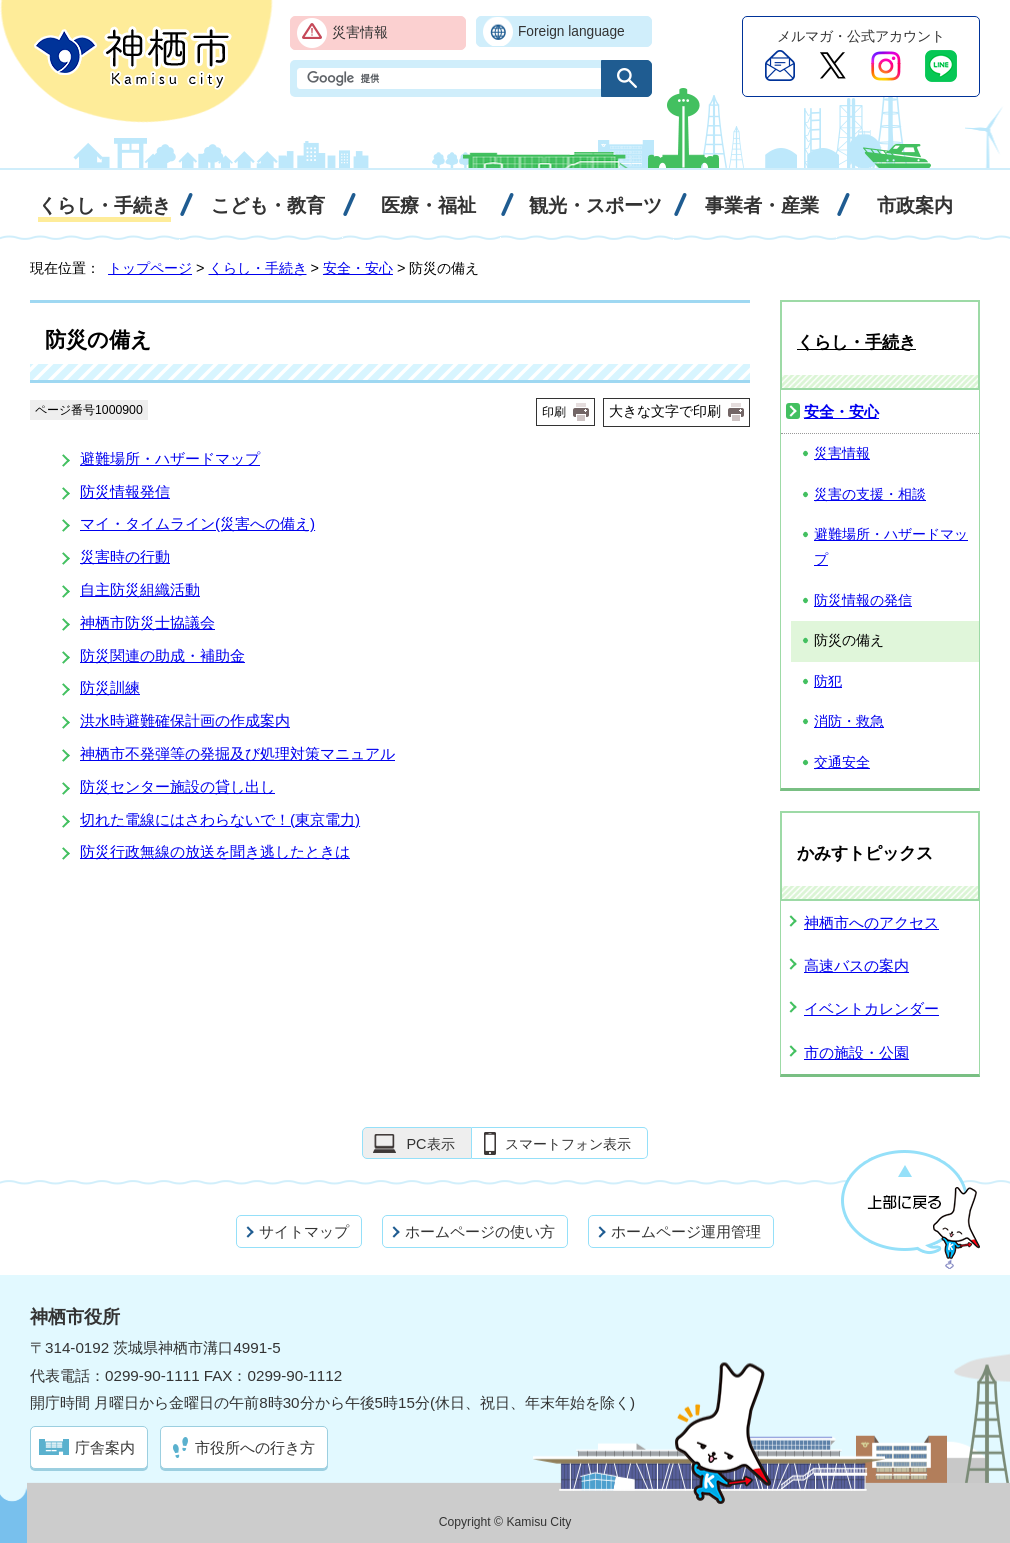 The height and width of the screenshot is (1543, 1010). What do you see at coordinates (480, 1231) in the screenshot?
I see `ホームページの使い方` at bounding box center [480, 1231].